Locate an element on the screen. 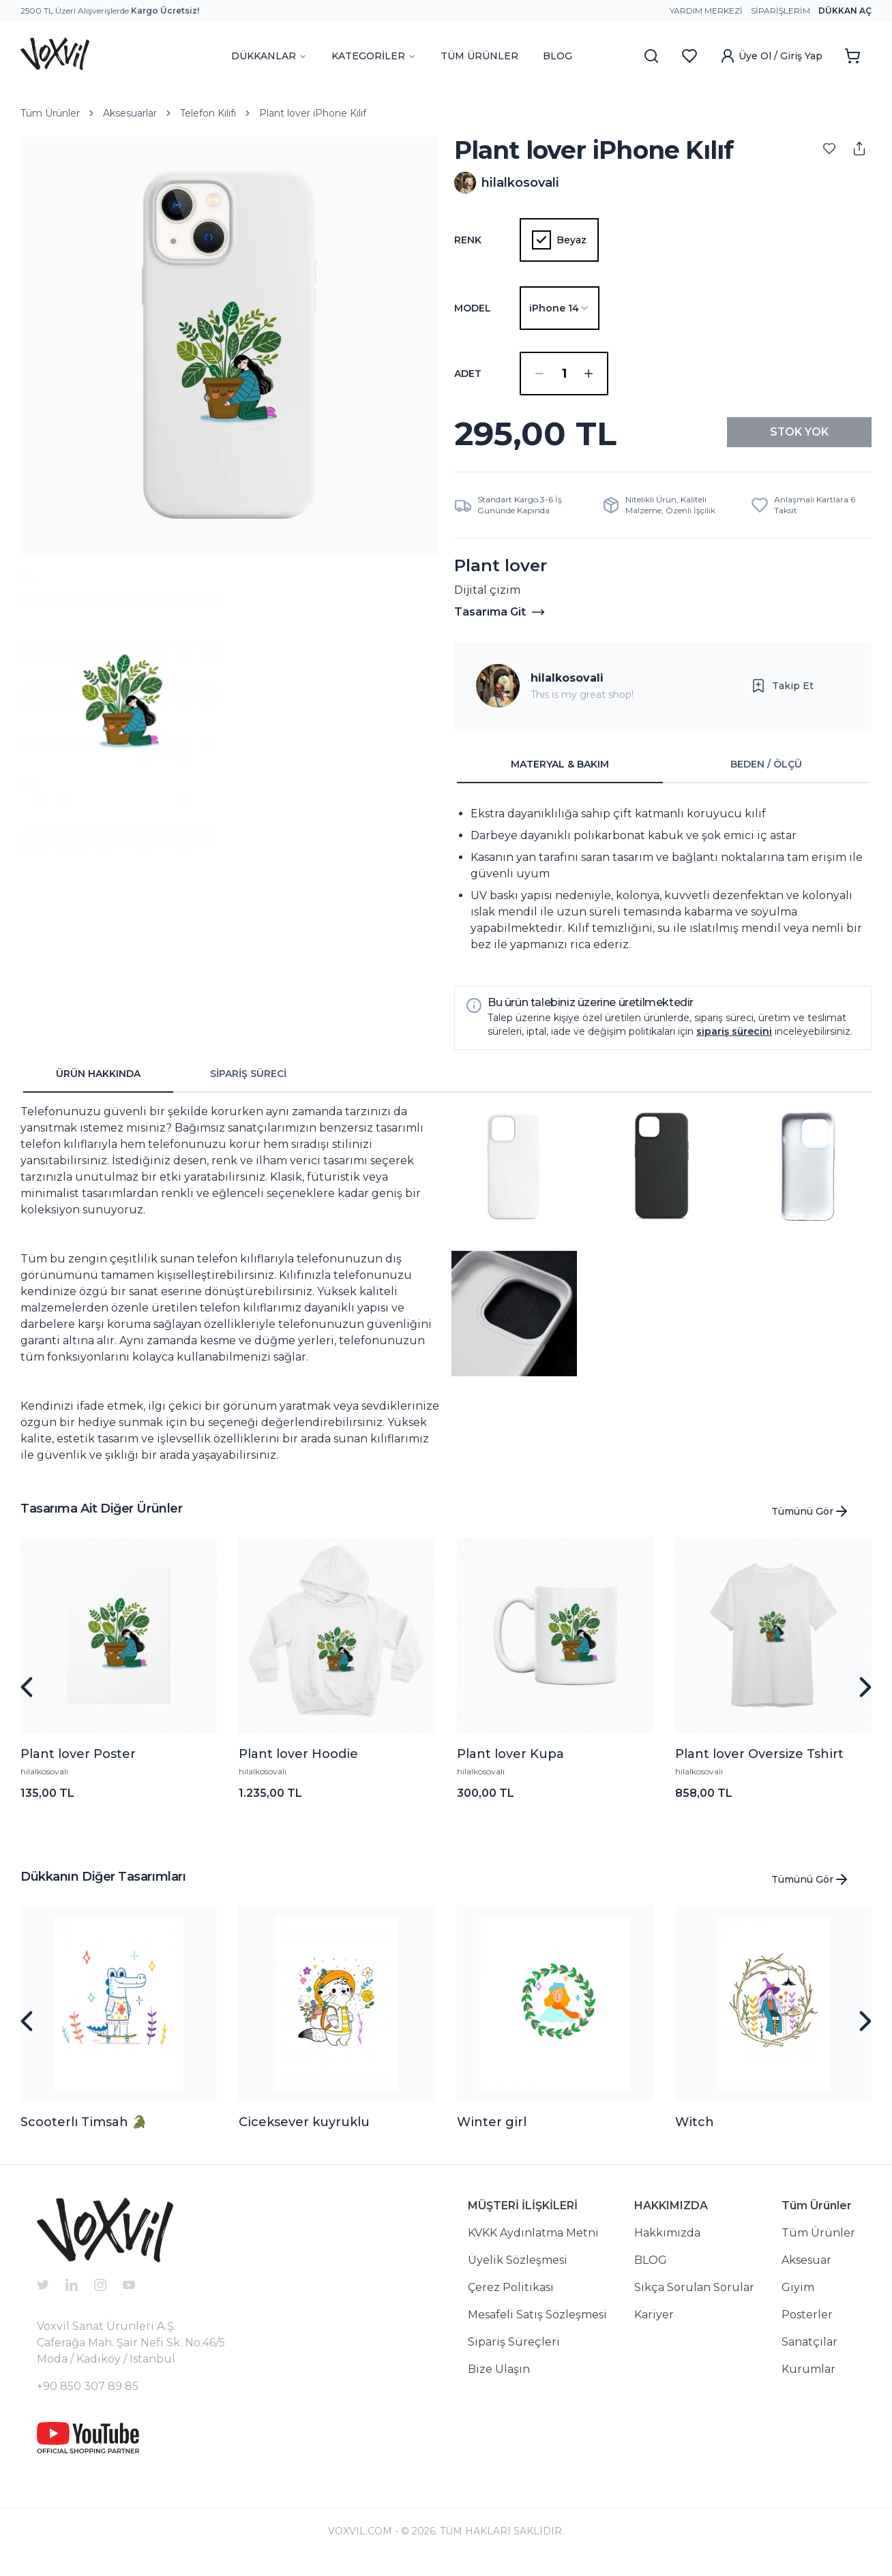  Bize Ulaşın is located at coordinates (499, 2380).